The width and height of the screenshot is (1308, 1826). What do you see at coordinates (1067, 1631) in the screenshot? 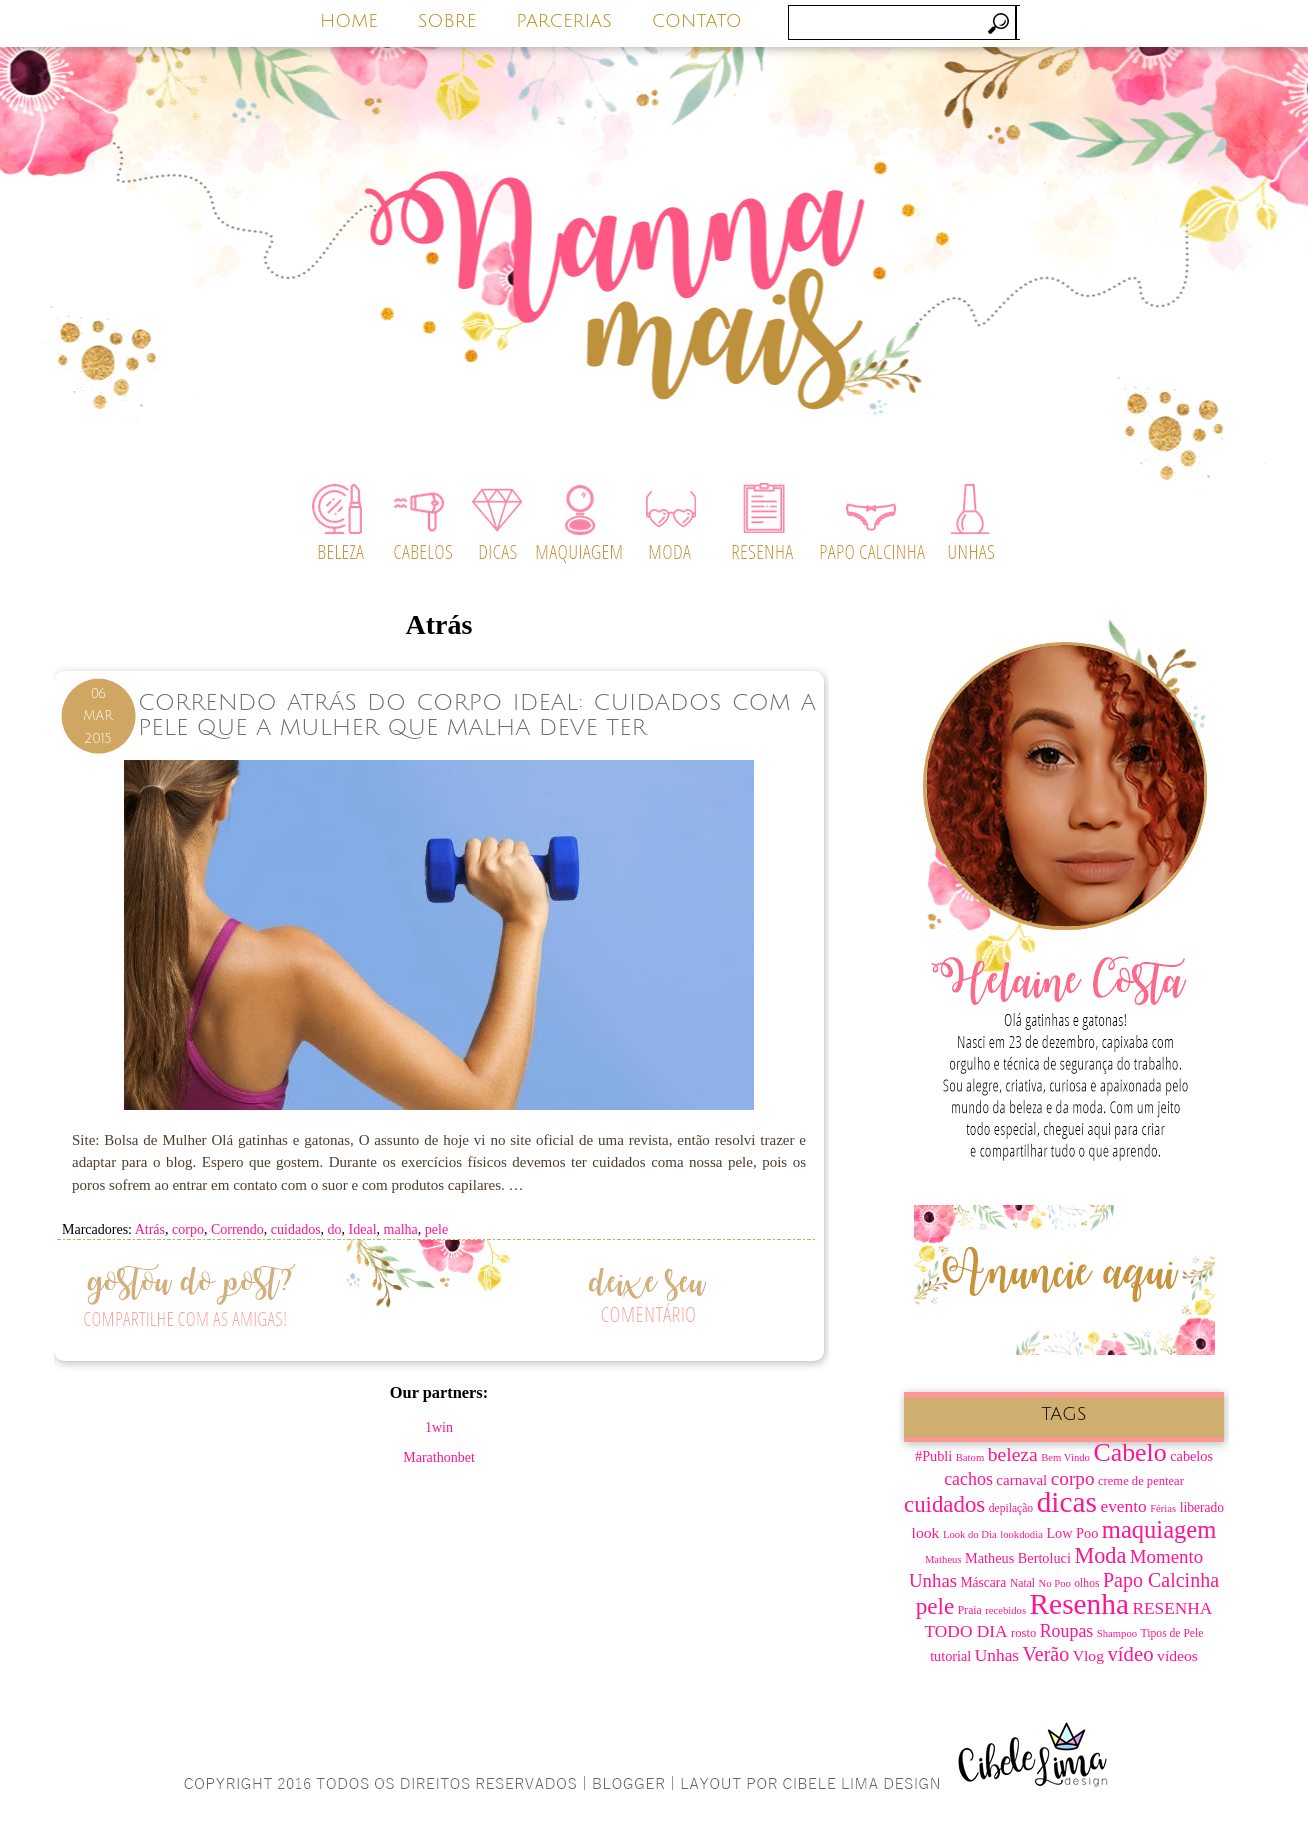
I see `Roupas [Roupas (16 itens)]` at bounding box center [1067, 1631].